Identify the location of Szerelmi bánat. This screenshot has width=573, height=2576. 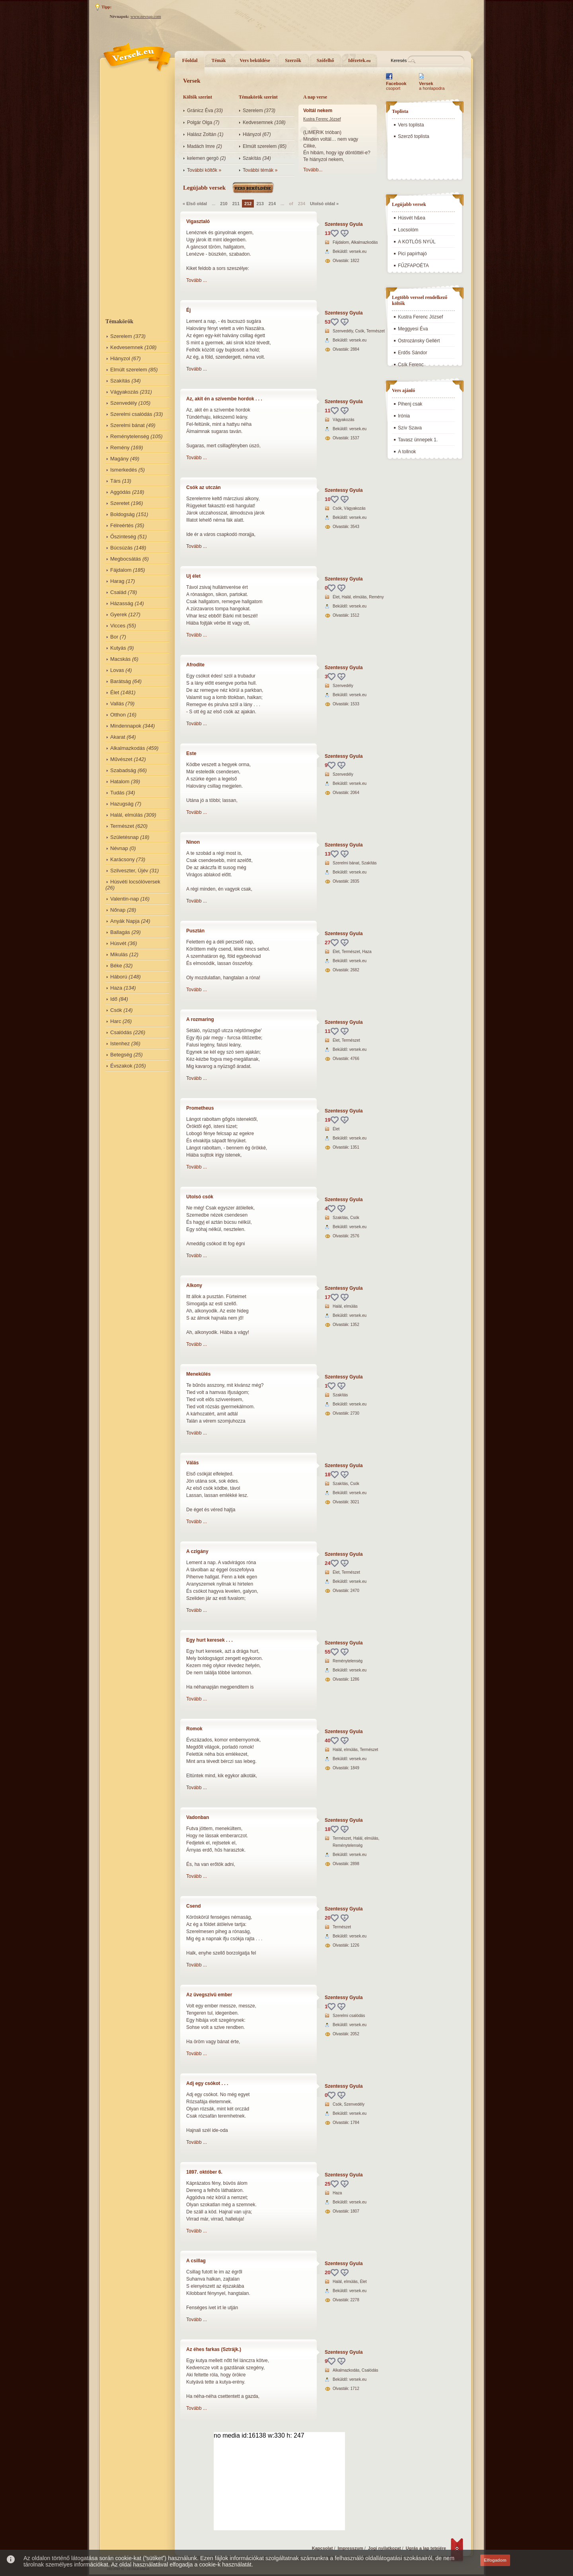
(127, 425).